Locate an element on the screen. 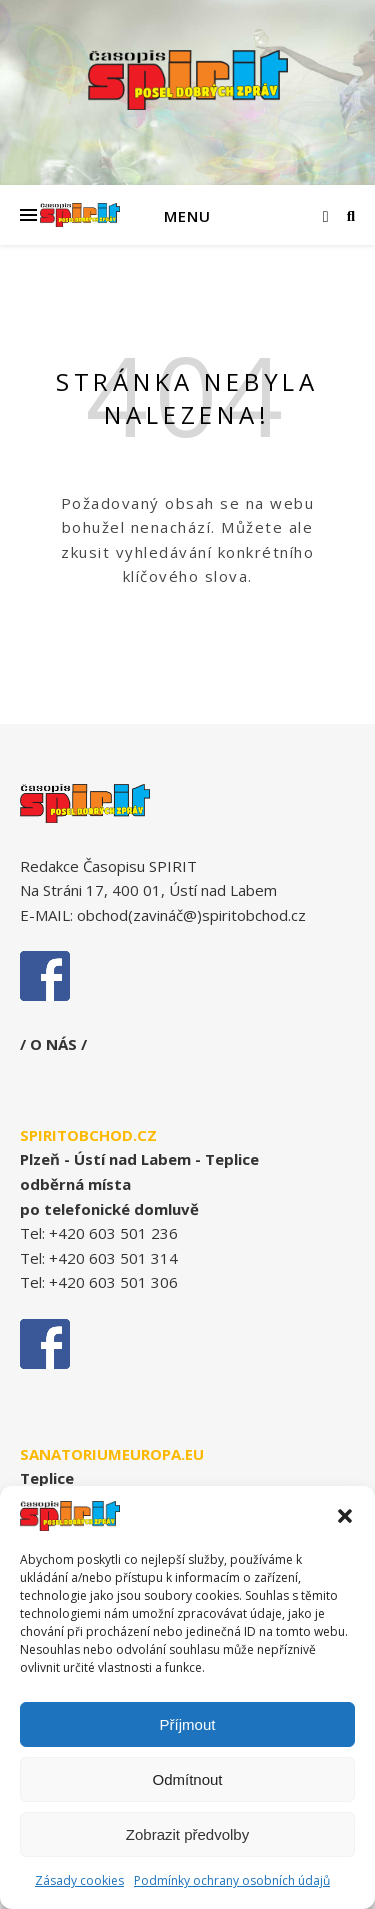 The width and height of the screenshot is (375, 1909). Zobrazit předvolby is located at coordinates (187, 1834).